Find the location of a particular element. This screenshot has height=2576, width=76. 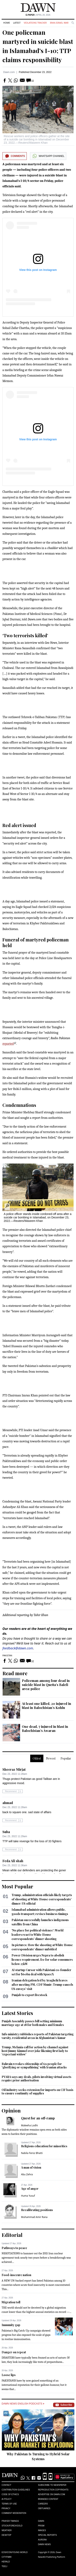

Special Reports is located at coordinates (47, 2535).